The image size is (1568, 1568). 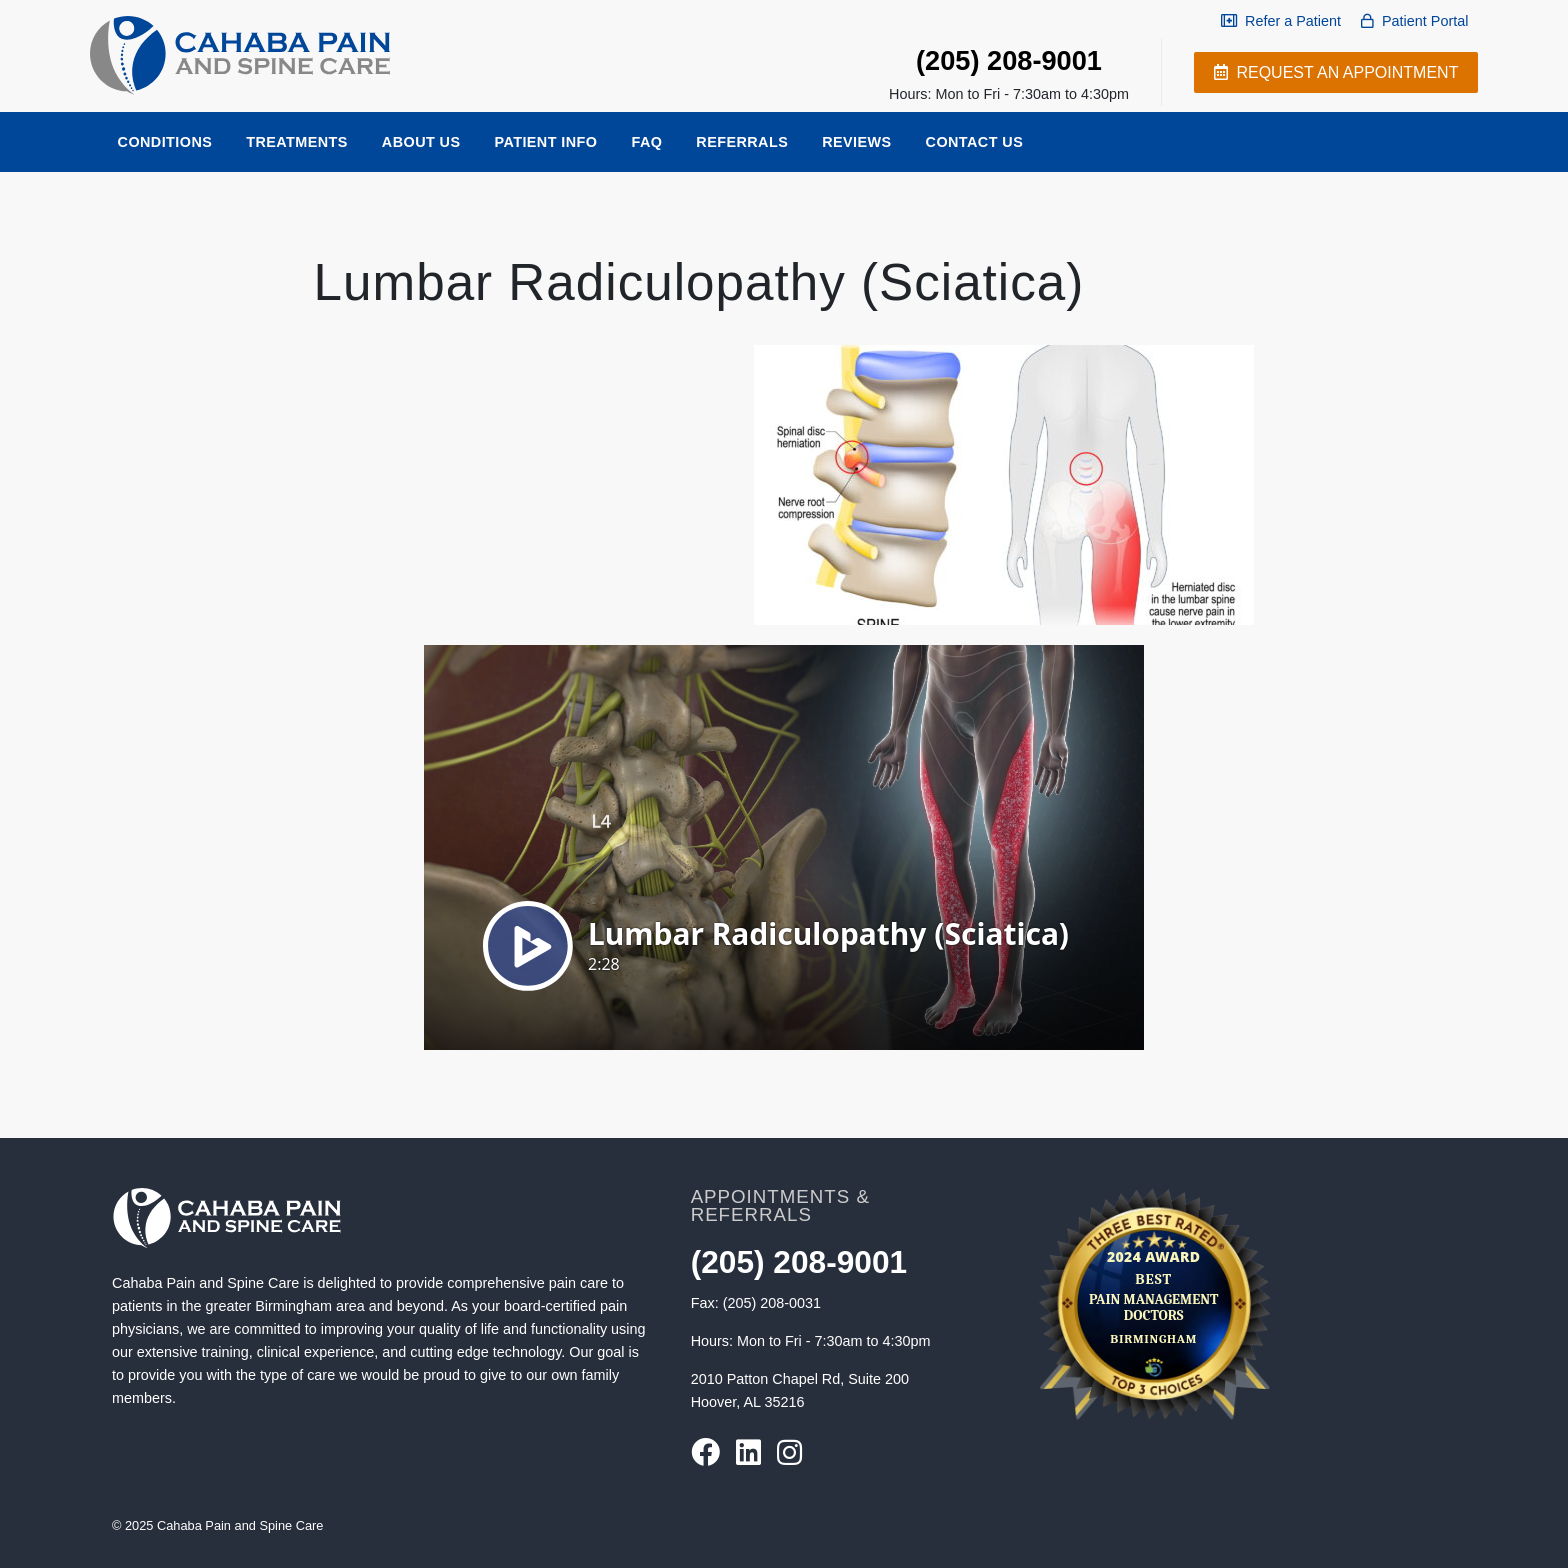 I want to click on Patient Info, so click(x=545, y=142).